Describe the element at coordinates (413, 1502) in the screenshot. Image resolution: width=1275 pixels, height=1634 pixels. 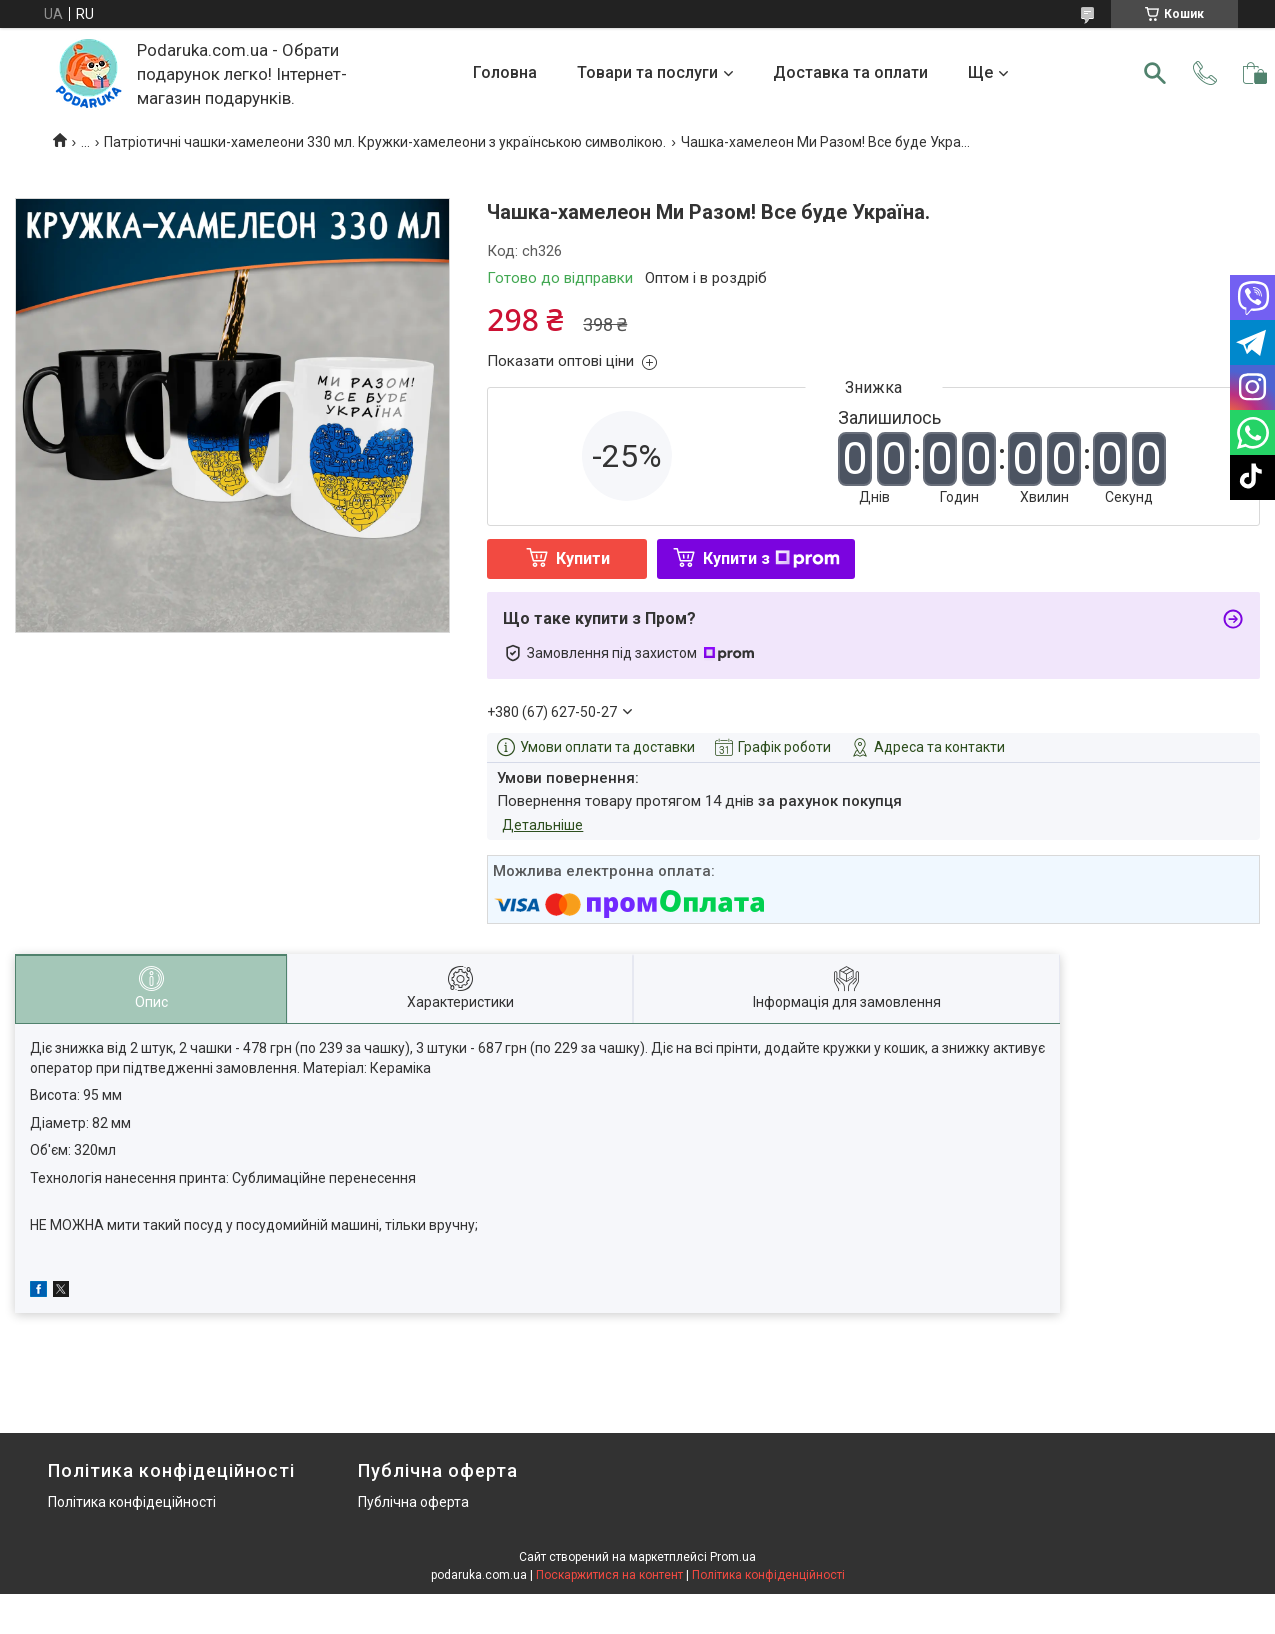
I see `Публічна оферта` at that location.